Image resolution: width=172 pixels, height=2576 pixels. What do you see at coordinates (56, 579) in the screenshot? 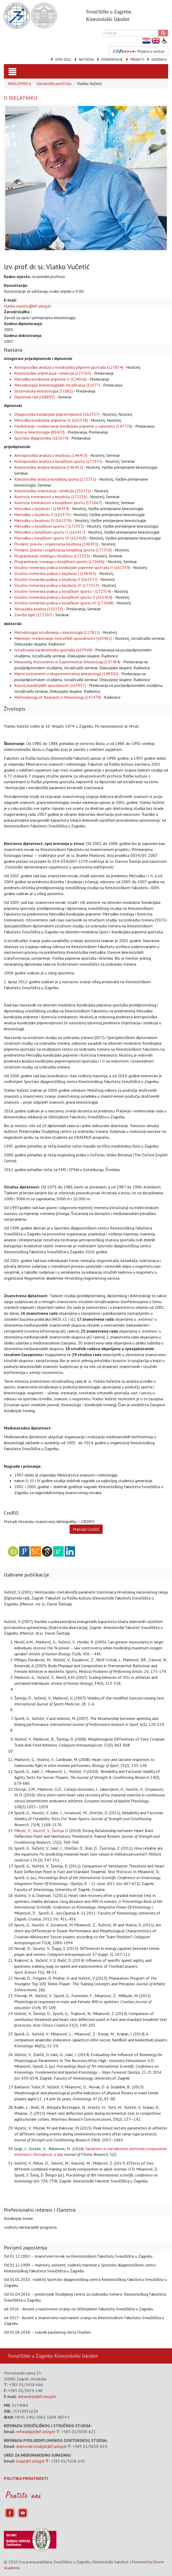
I see `Stručno-trenerska praksa u bejzbolu II (162377)` at bounding box center [56, 579].